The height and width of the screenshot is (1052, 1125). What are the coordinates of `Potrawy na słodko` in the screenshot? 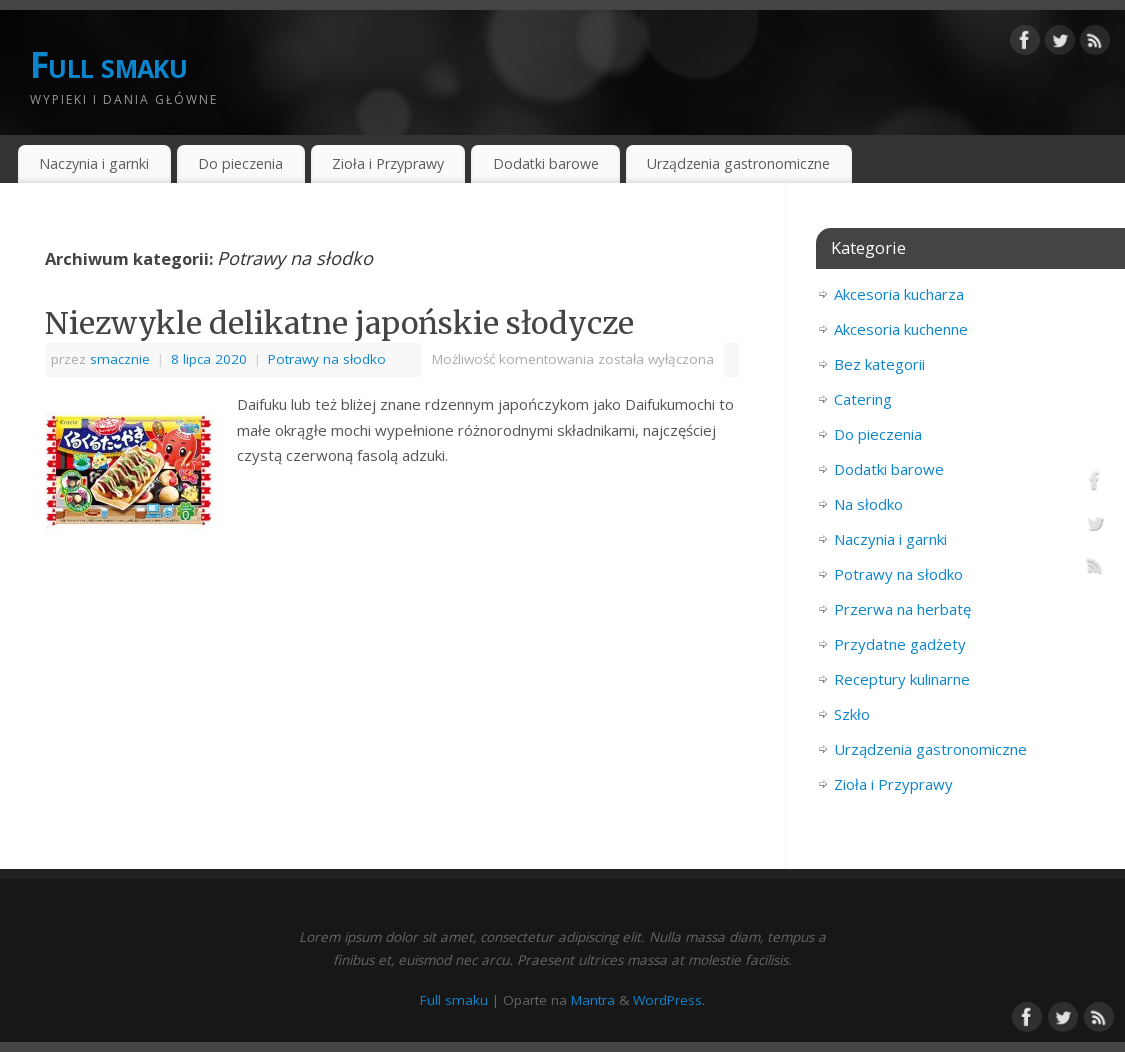 It's located at (327, 359).